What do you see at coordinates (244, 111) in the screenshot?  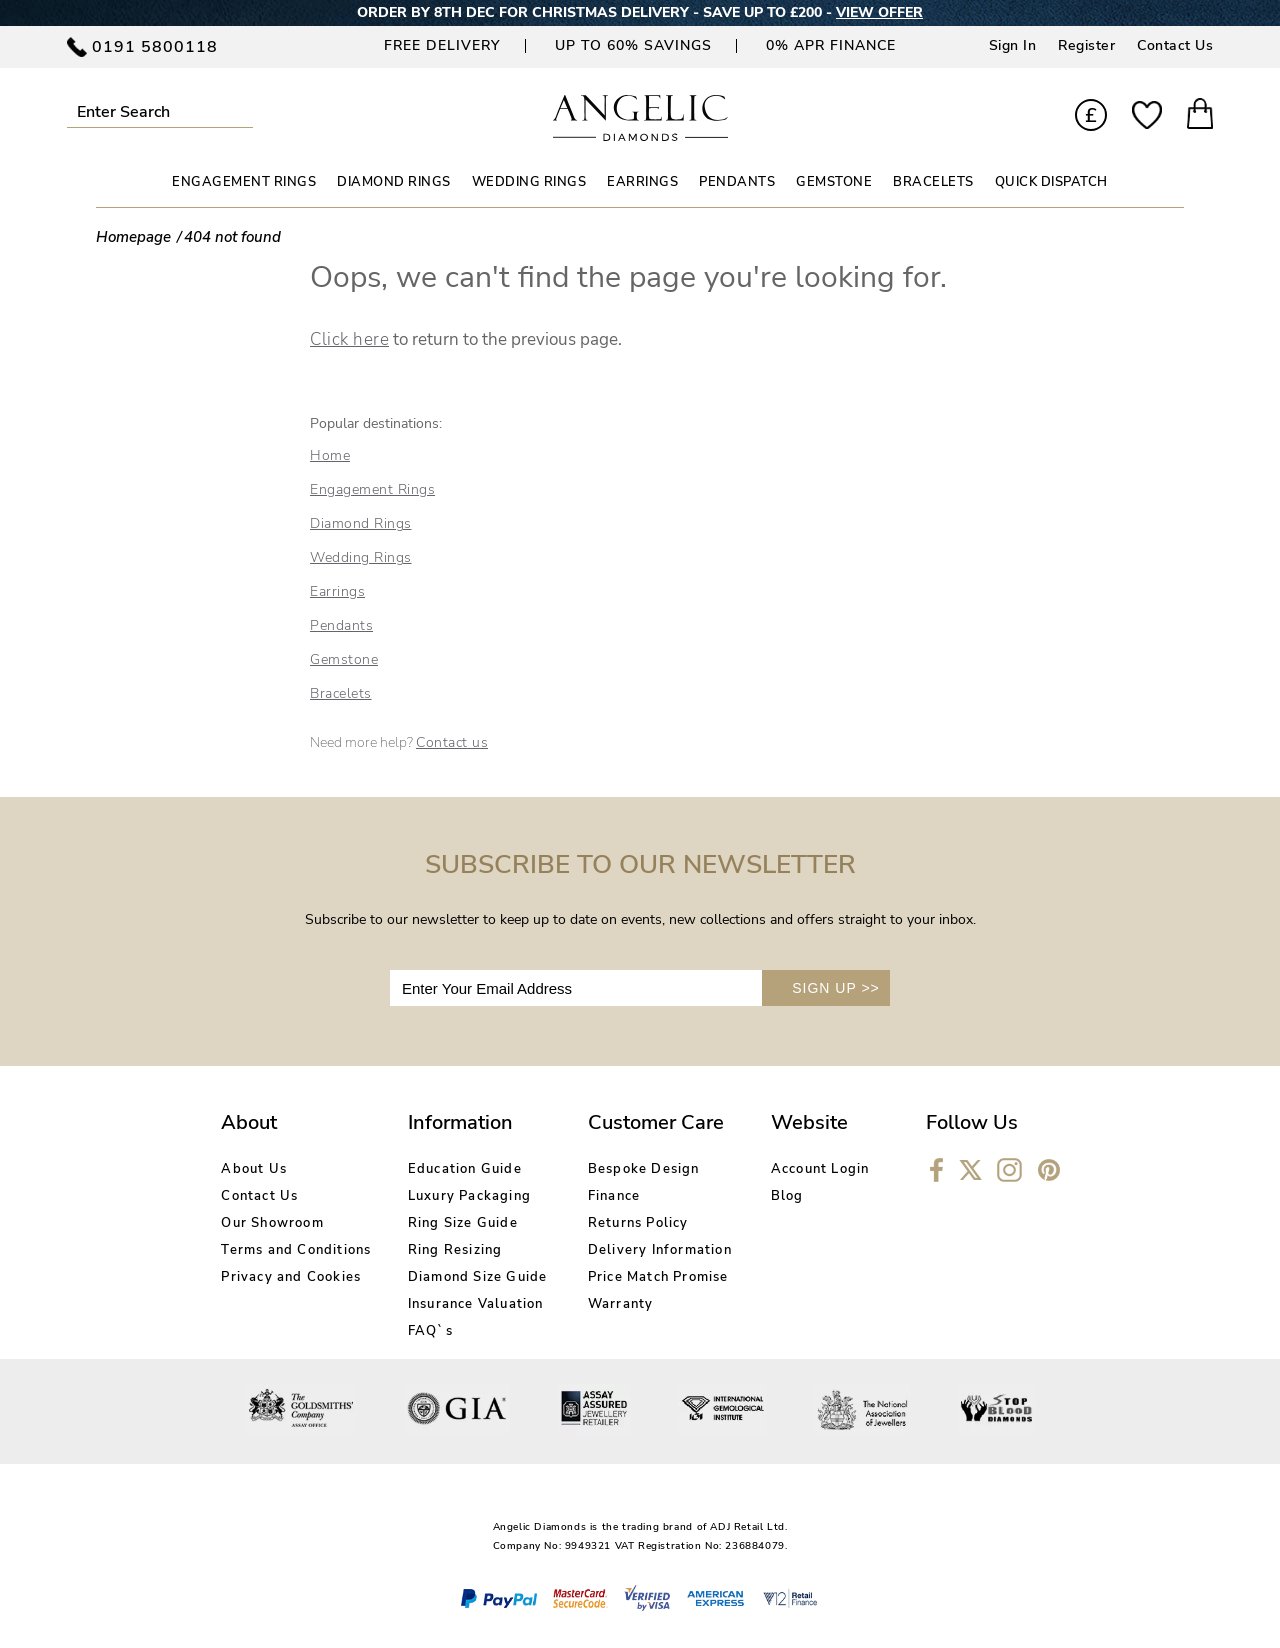 I see `Submit` at bounding box center [244, 111].